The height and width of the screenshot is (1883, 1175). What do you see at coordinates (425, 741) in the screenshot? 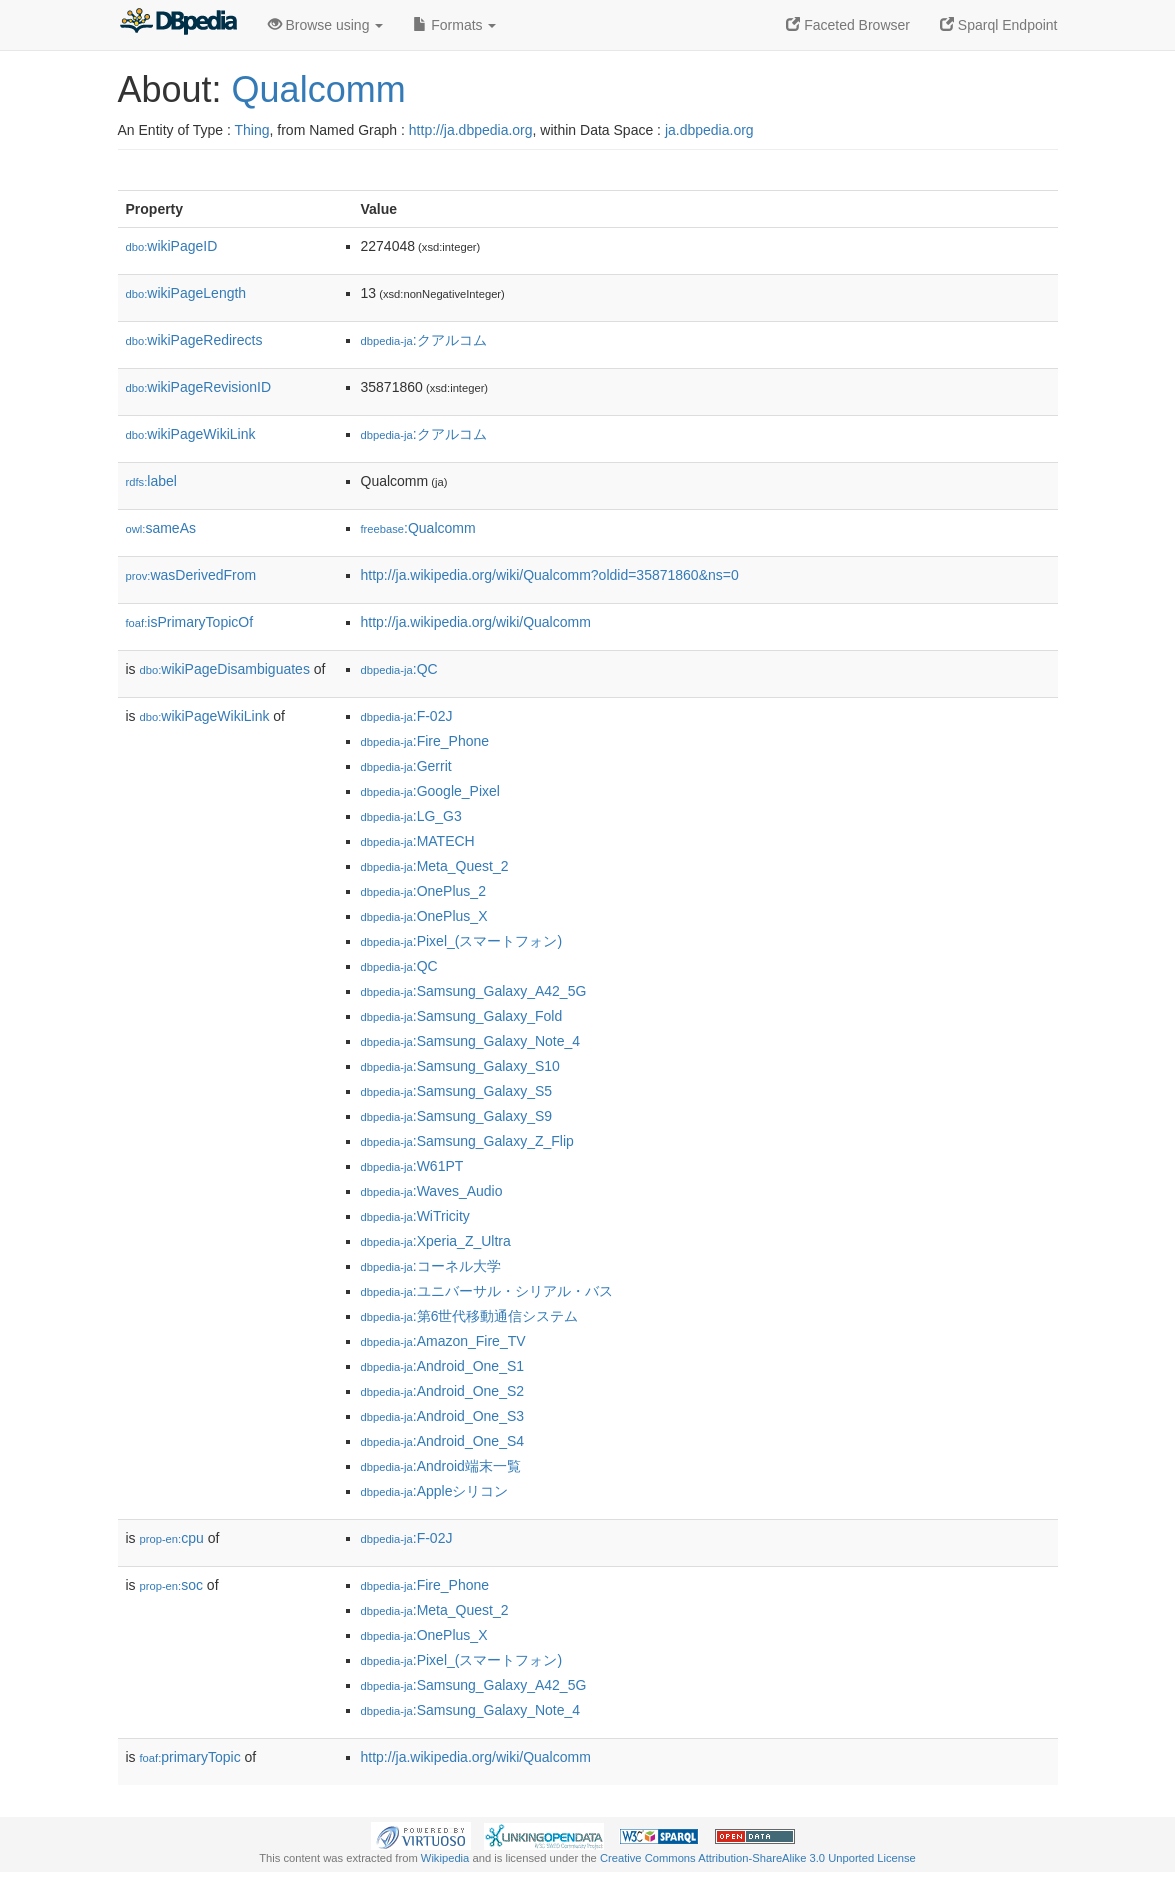
I see `:Fire_Phone` at bounding box center [425, 741].